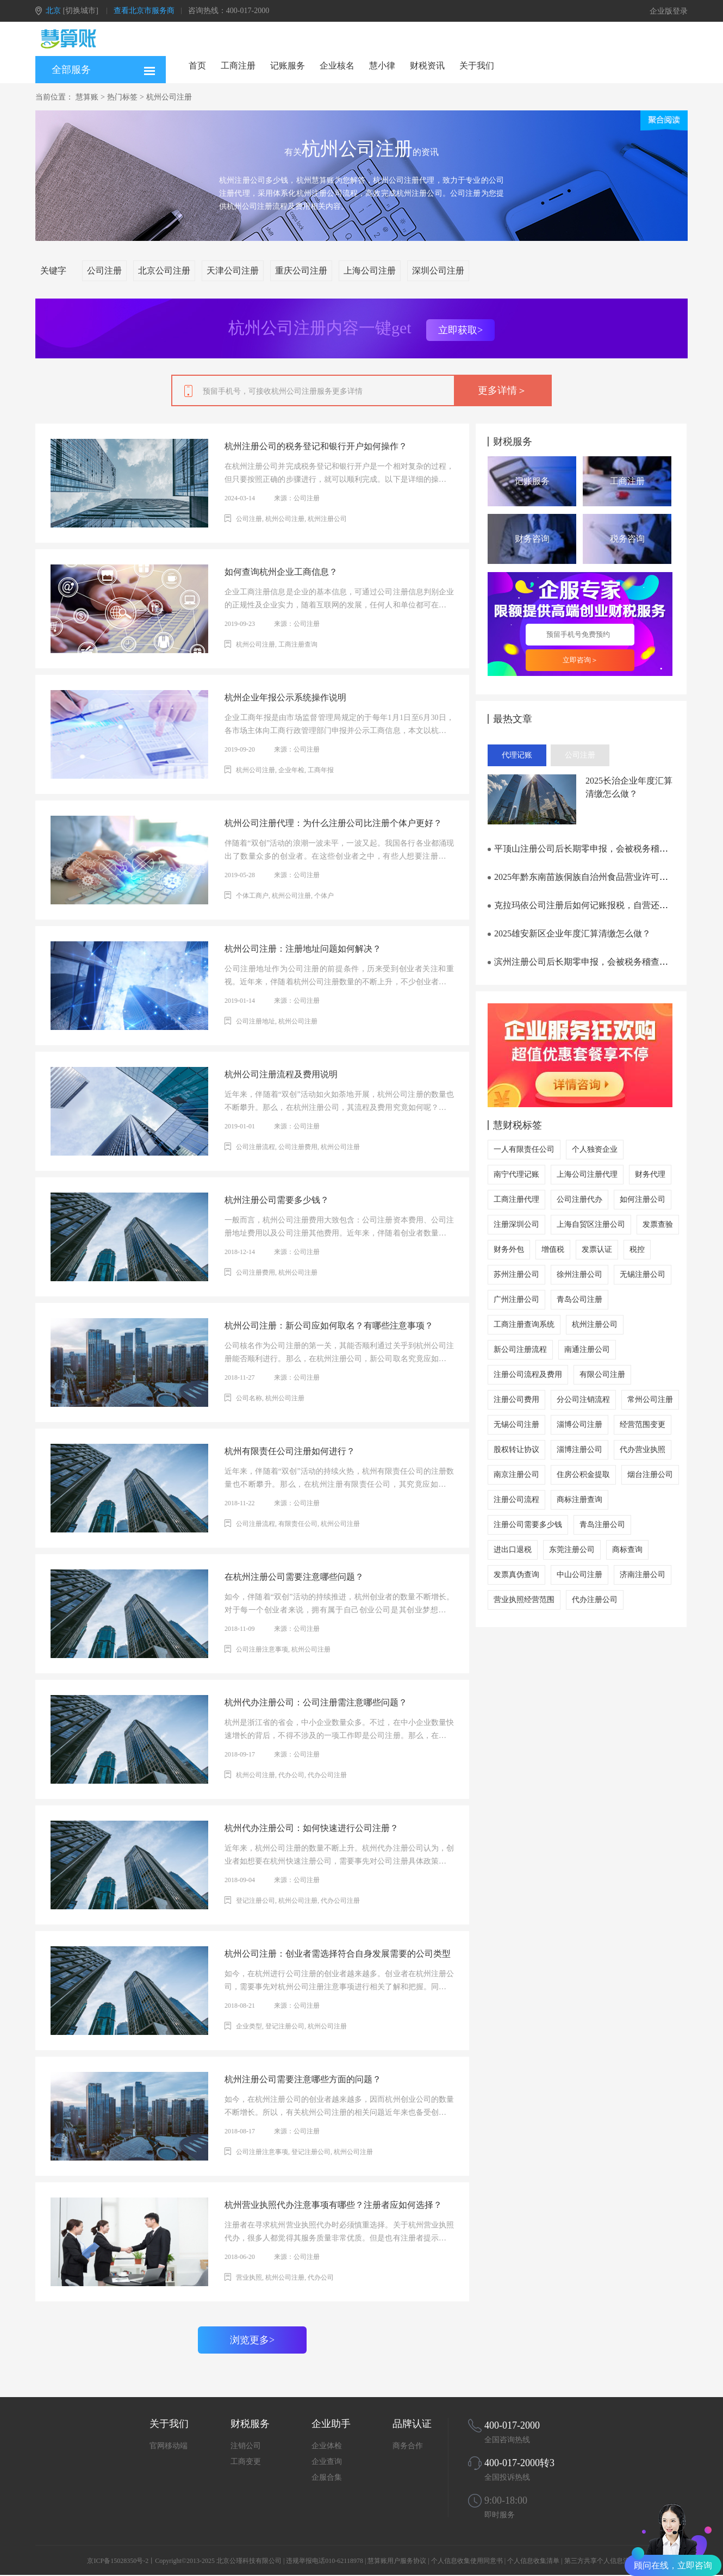 This screenshot has width=723, height=2576. I want to click on 工商注册代理, so click(516, 1199).